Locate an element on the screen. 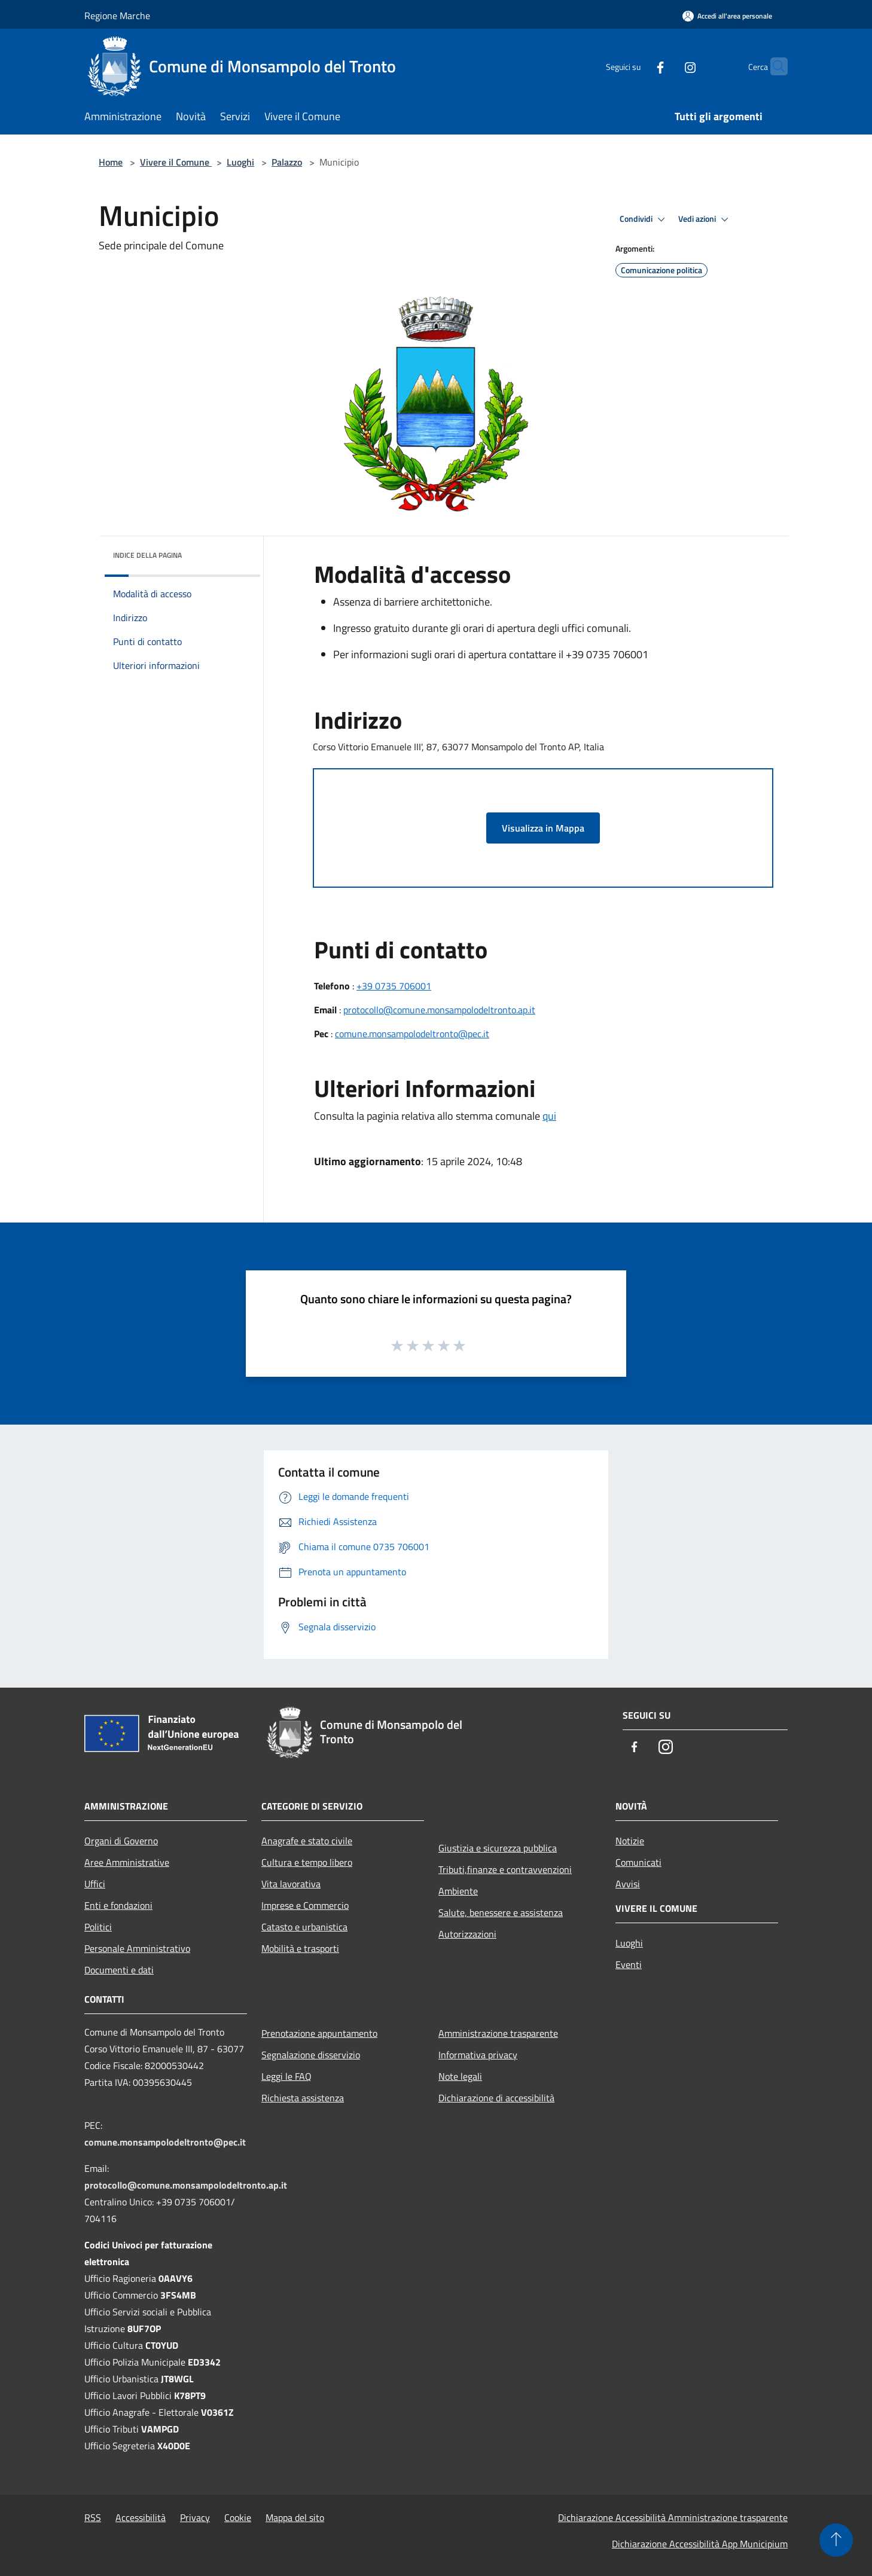  qui is located at coordinates (549, 1116).